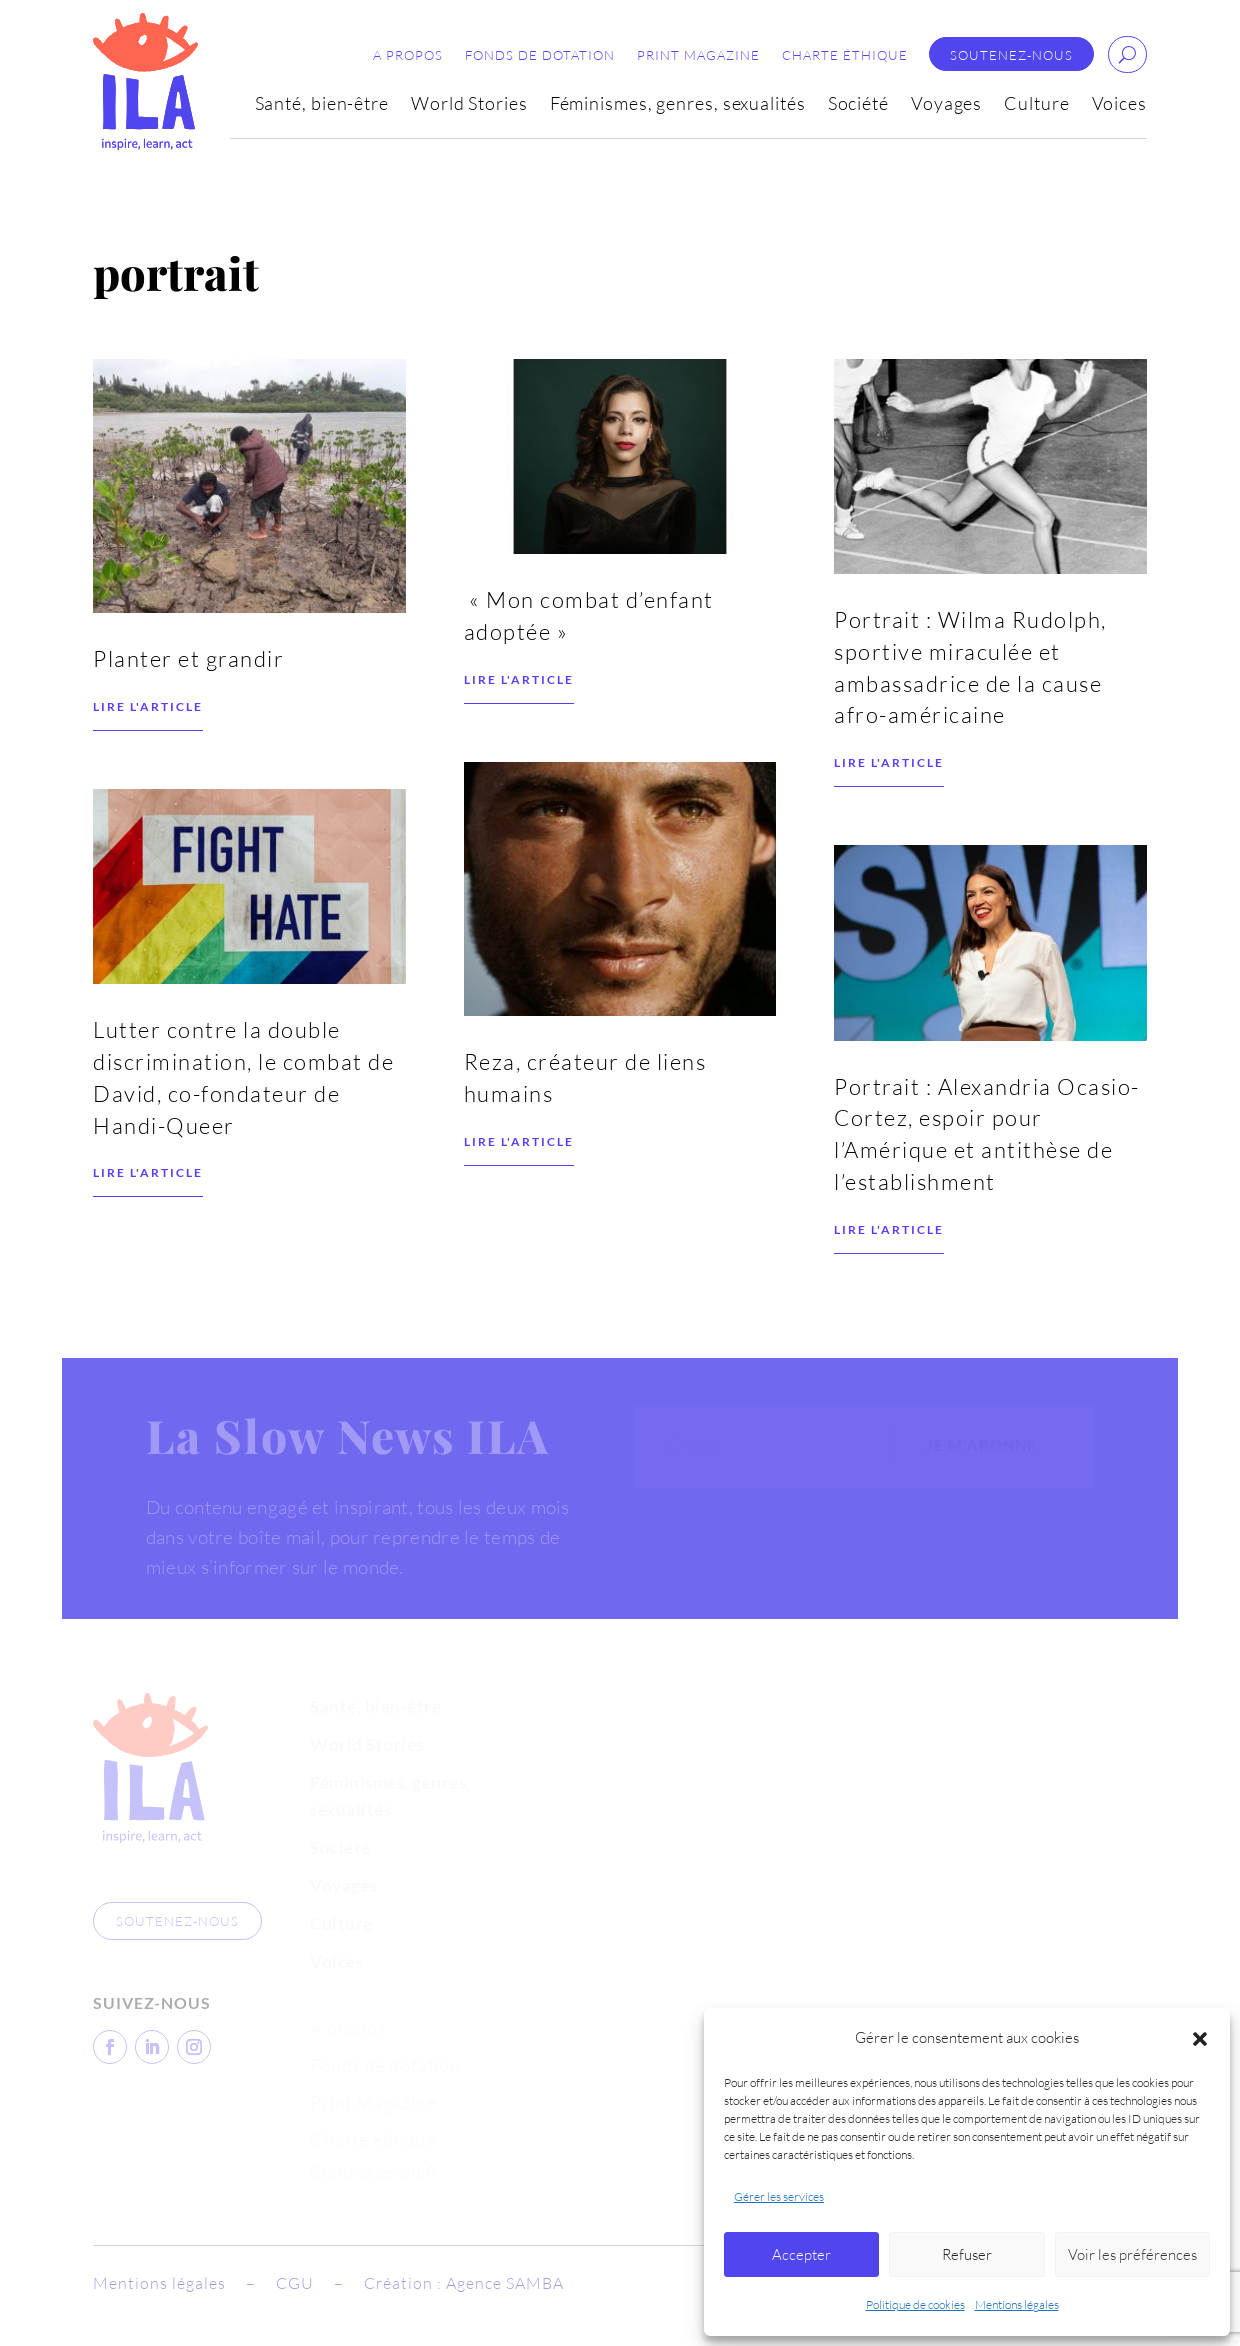 The width and height of the screenshot is (1240, 2346). I want to click on Accepter, so click(801, 2254).